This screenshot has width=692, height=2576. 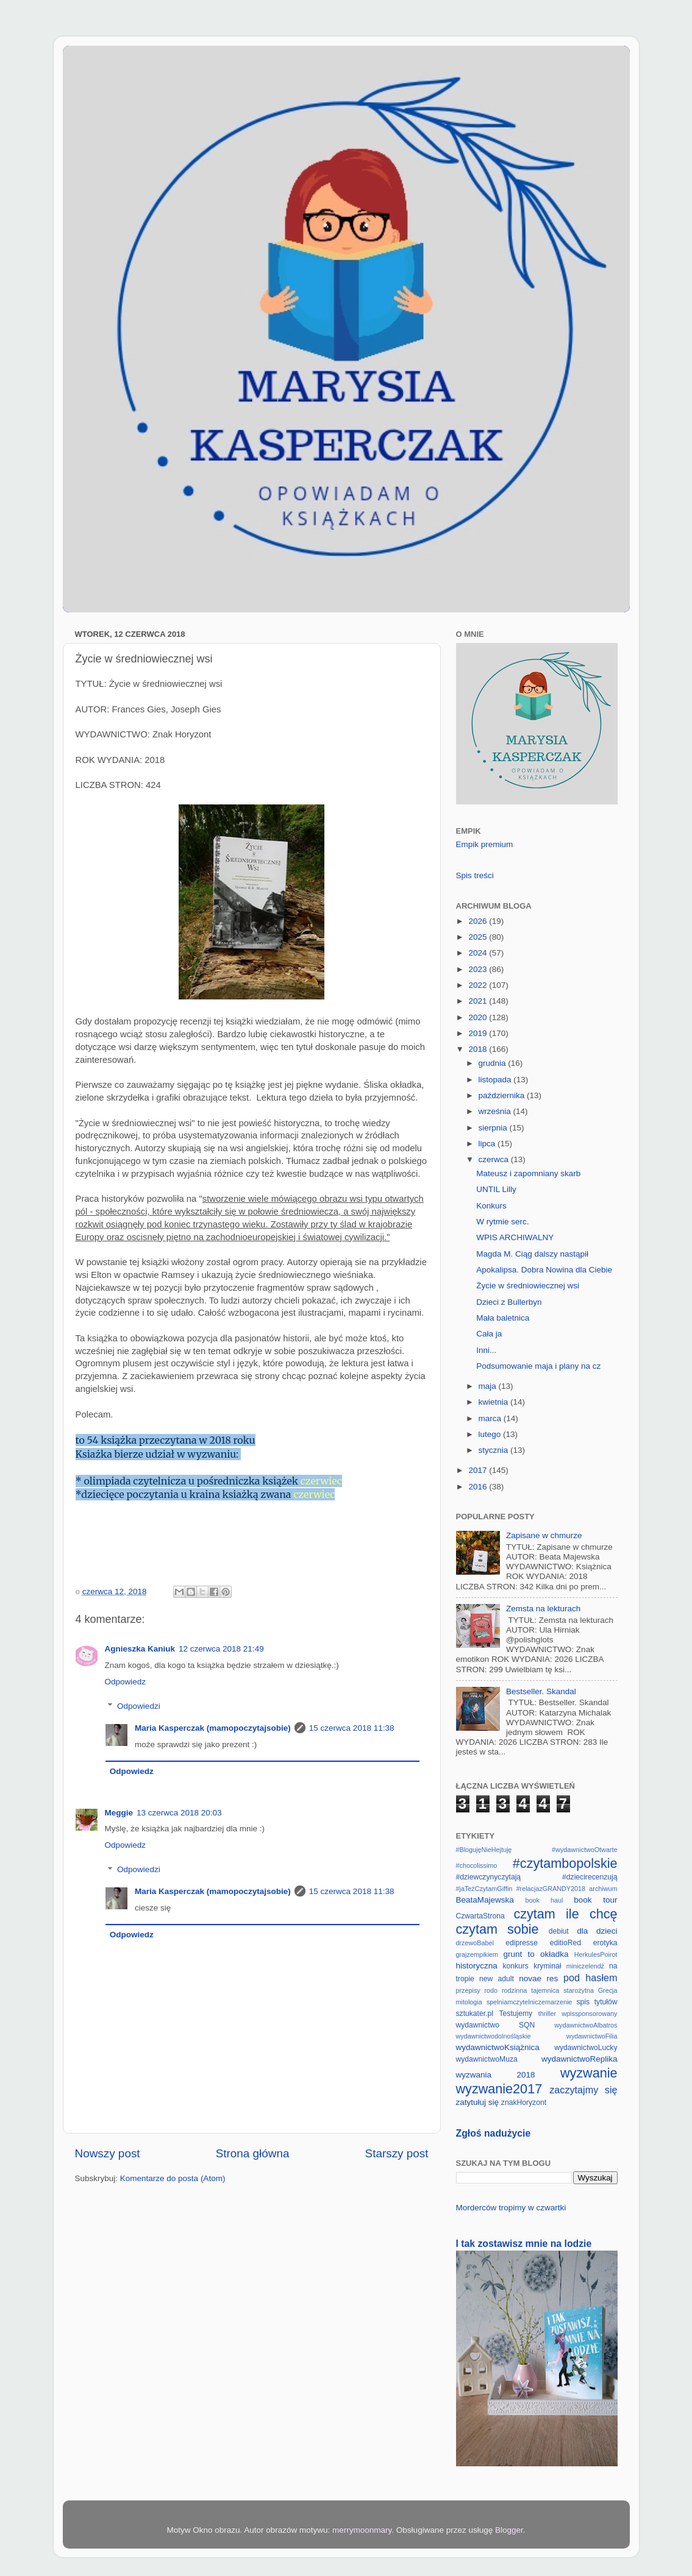 What do you see at coordinates (597, 2002) in the screenshot?
I see `spis tytułów` at bounding box center [597, 2002].